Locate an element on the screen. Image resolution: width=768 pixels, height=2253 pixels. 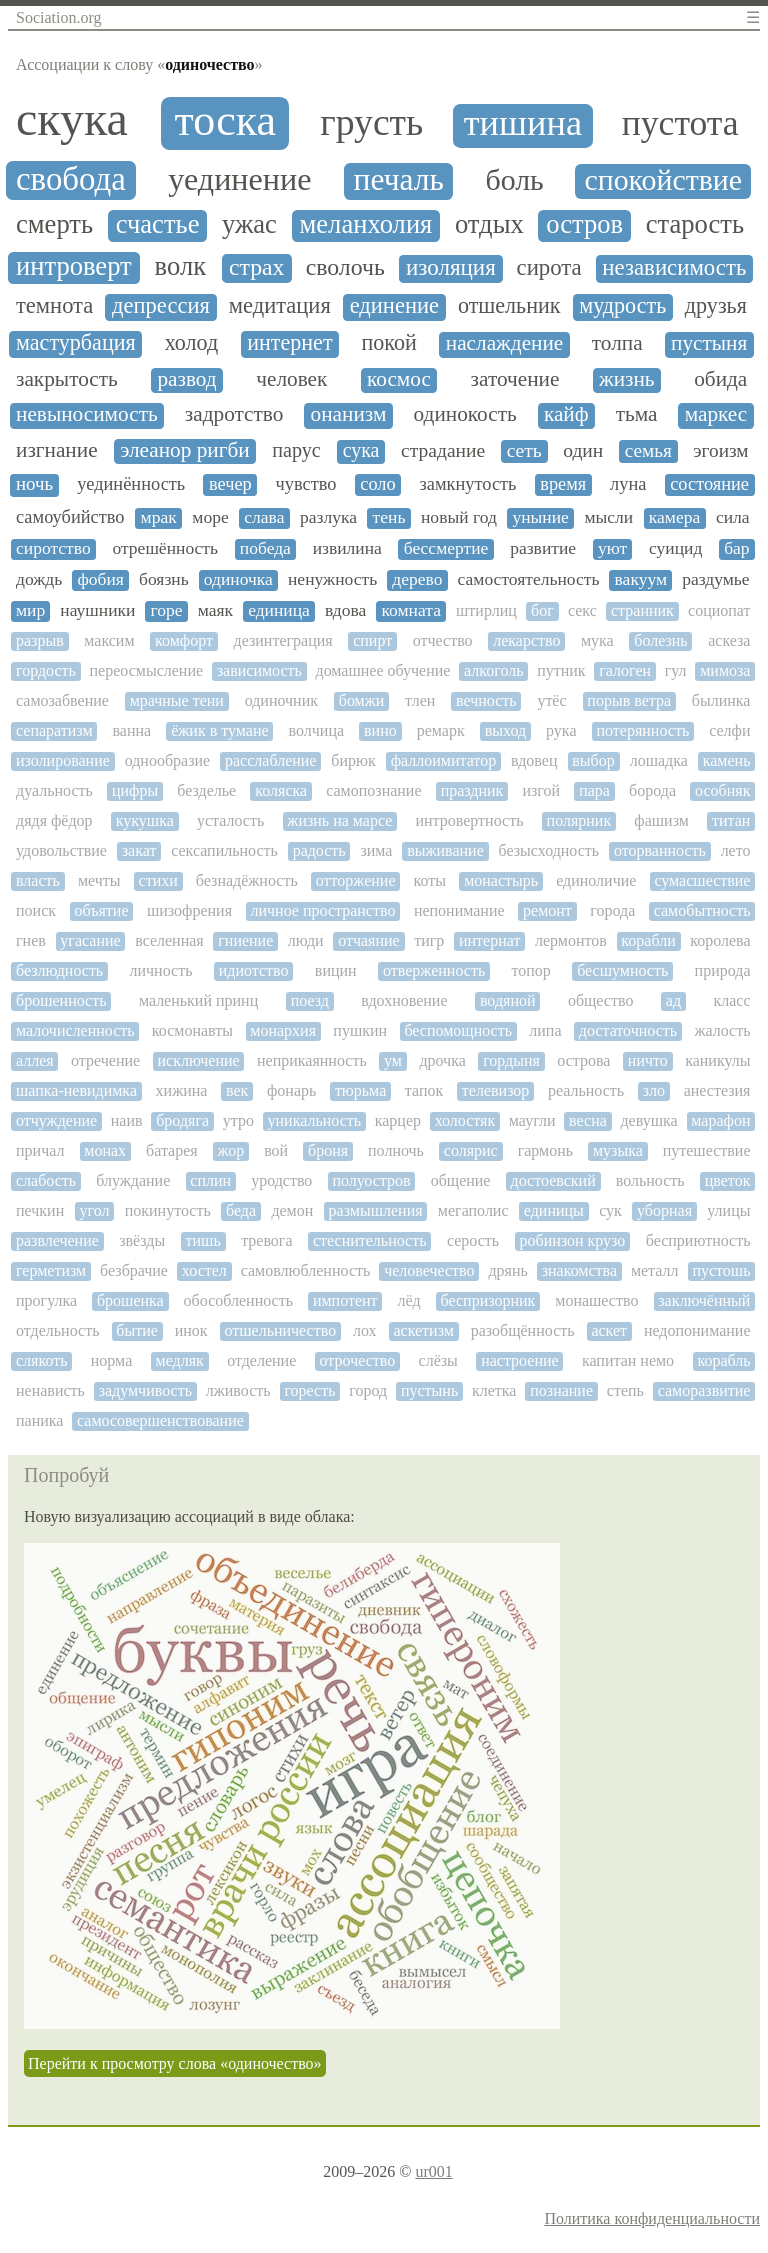
безлюдность is located at coordinates (59, 970).